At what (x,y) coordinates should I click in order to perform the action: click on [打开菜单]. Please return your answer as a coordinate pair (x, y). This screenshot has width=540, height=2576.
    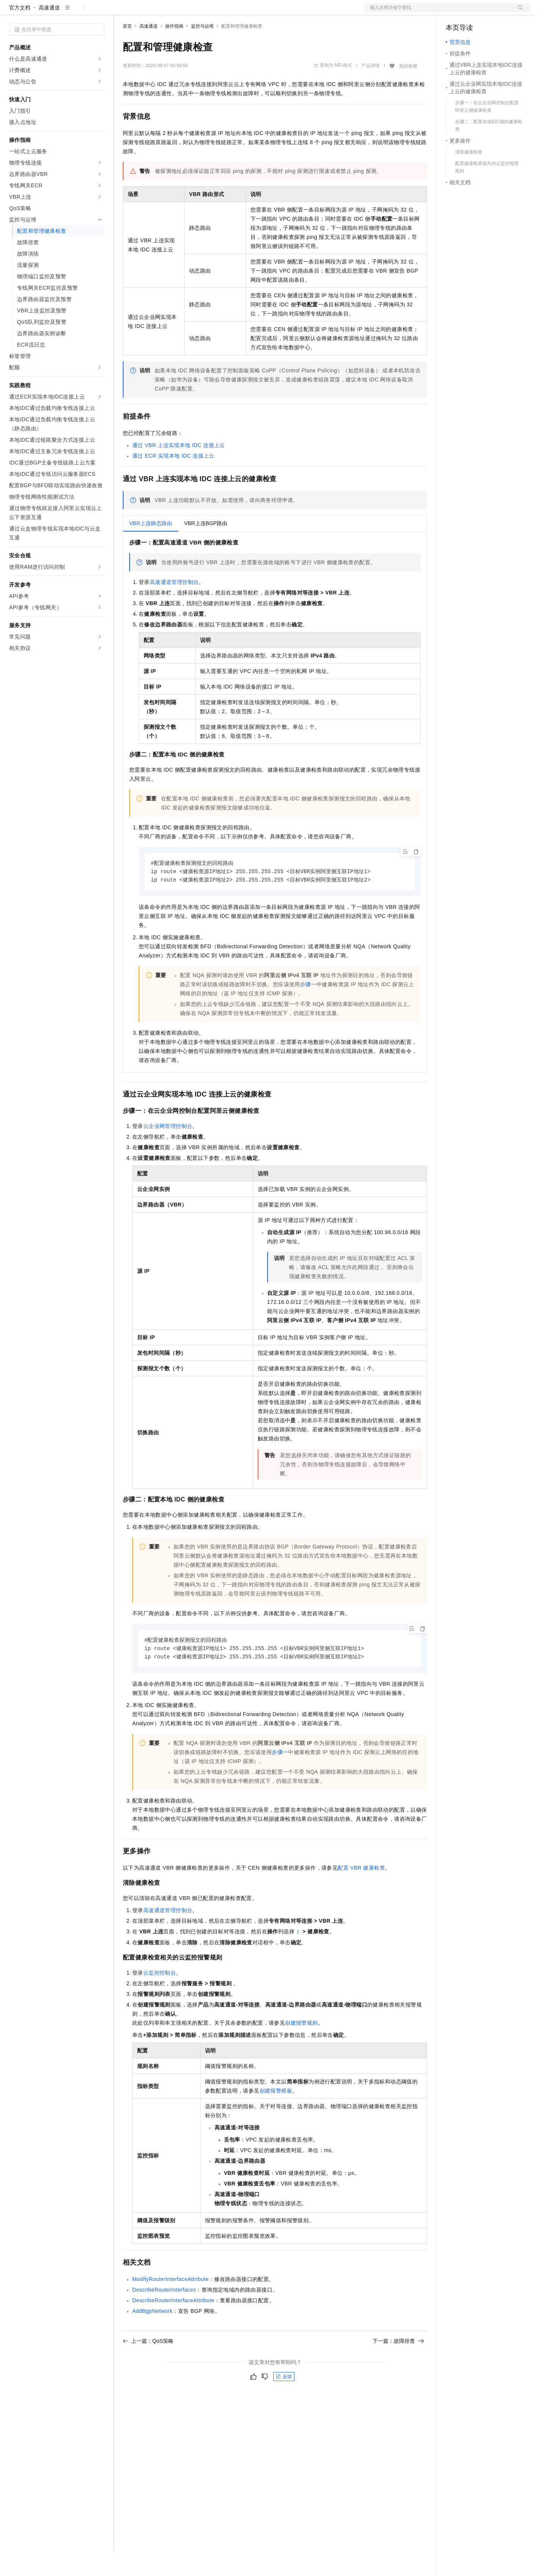
    Looking at the image, I should click on (12, 12).